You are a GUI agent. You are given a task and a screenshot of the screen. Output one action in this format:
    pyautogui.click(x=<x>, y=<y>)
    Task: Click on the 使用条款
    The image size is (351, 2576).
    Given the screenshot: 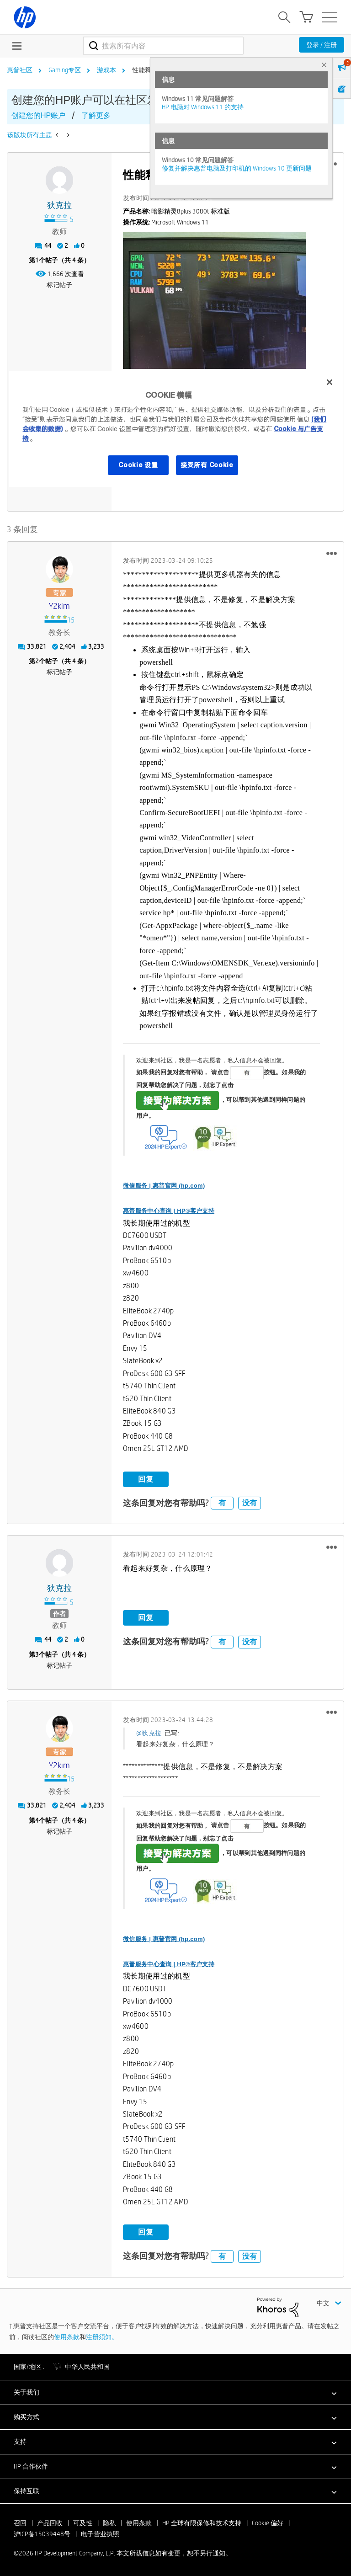 What is the action you would take?
    pyautogui.click(x=67, y=2336)
    